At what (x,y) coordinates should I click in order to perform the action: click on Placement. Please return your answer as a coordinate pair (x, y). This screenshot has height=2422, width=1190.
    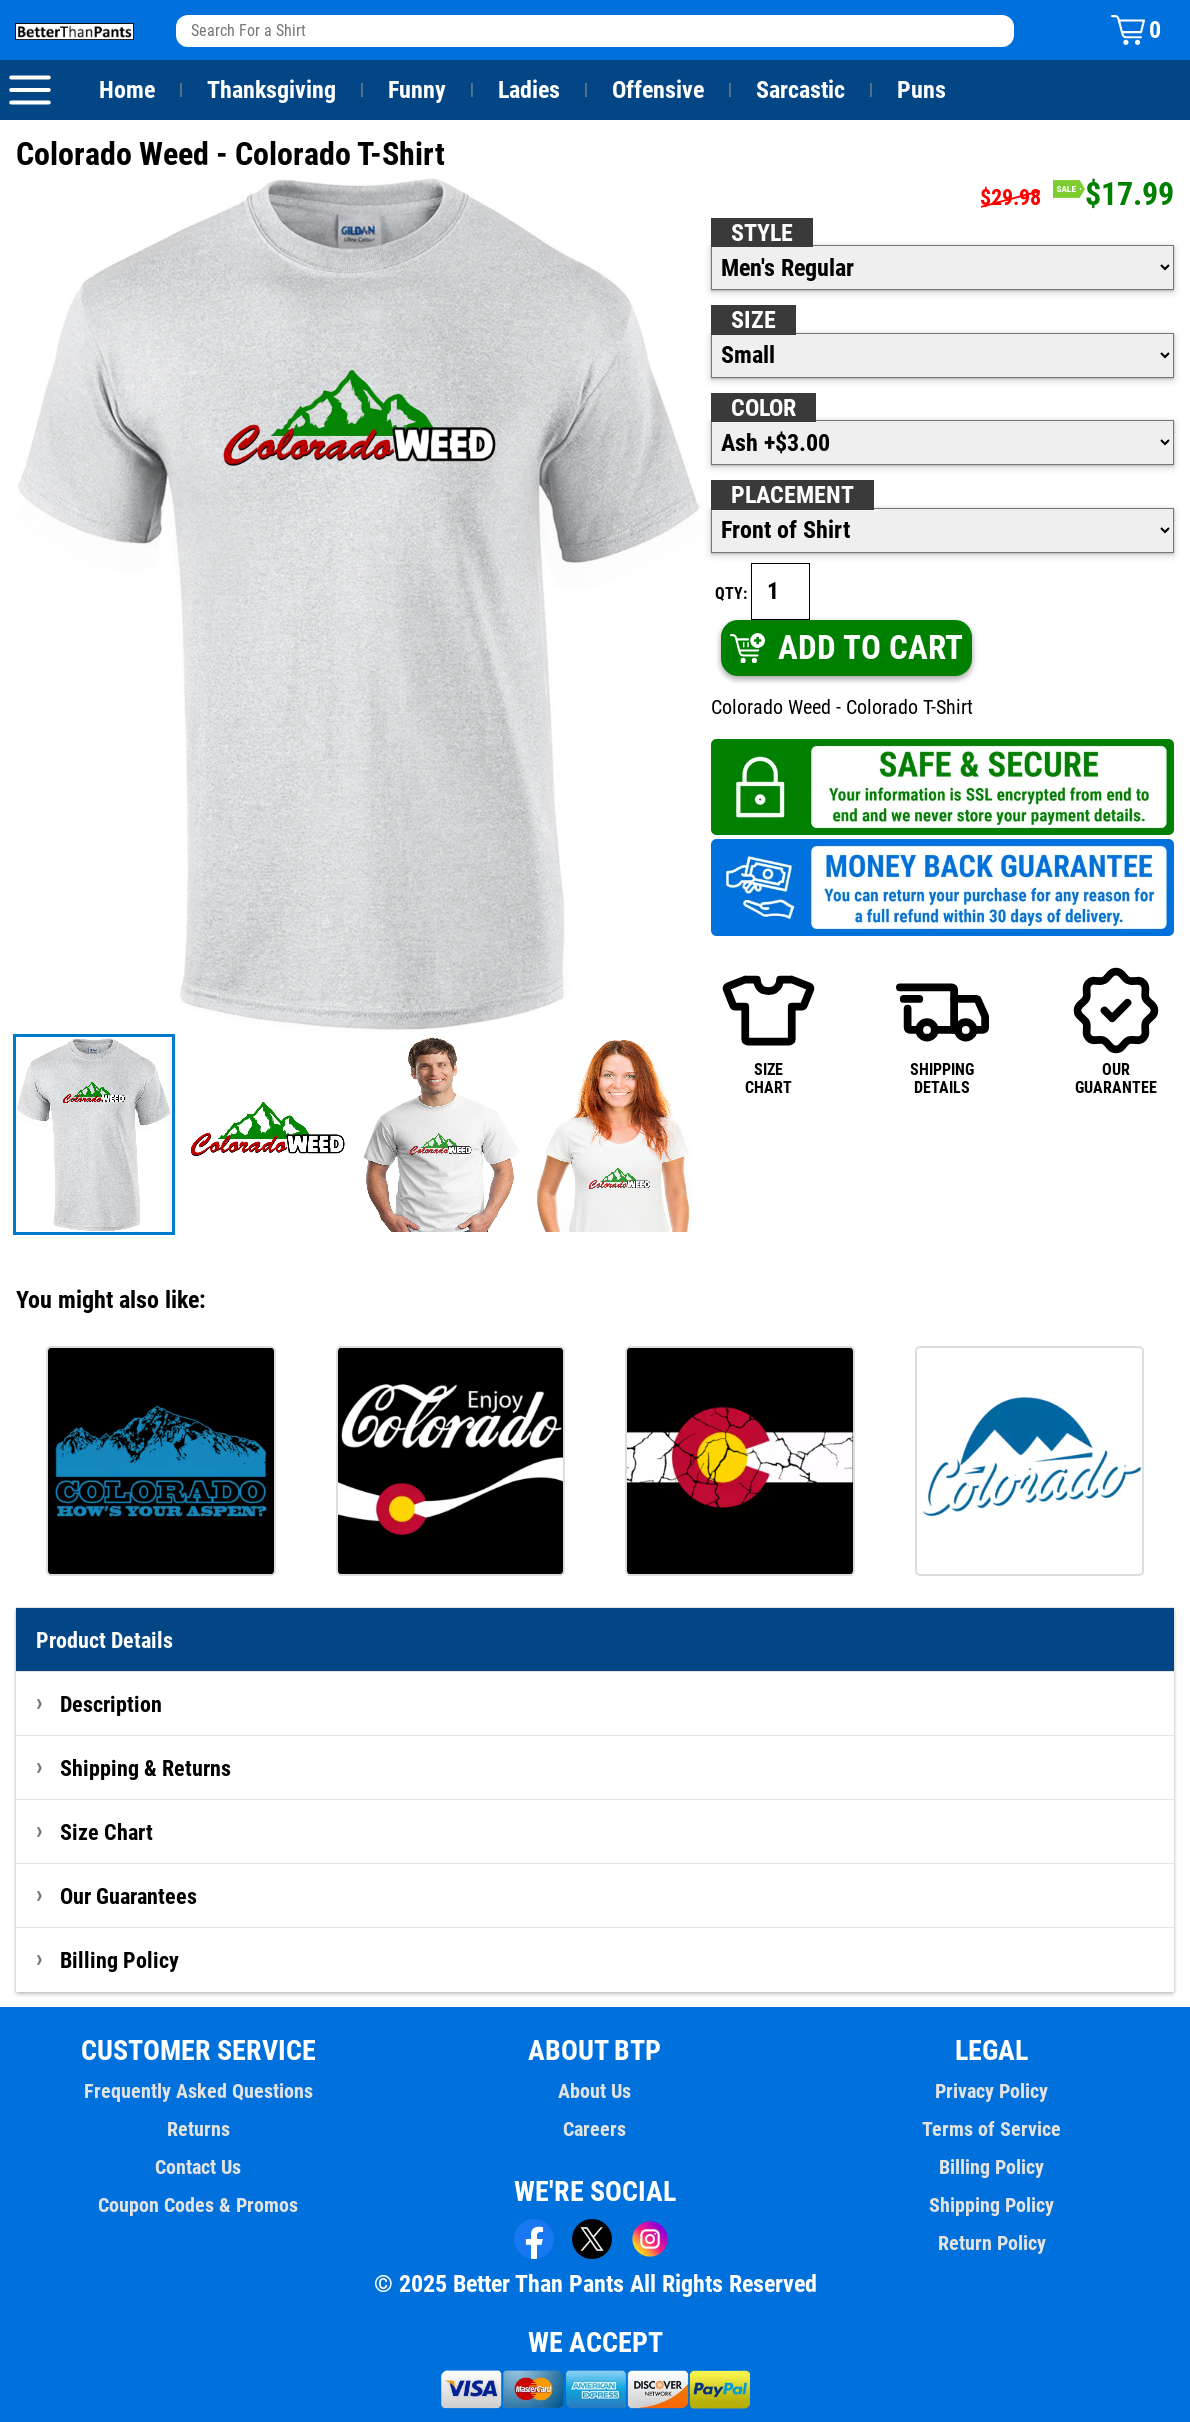
    Looking at the image, I should click on (792, 495).